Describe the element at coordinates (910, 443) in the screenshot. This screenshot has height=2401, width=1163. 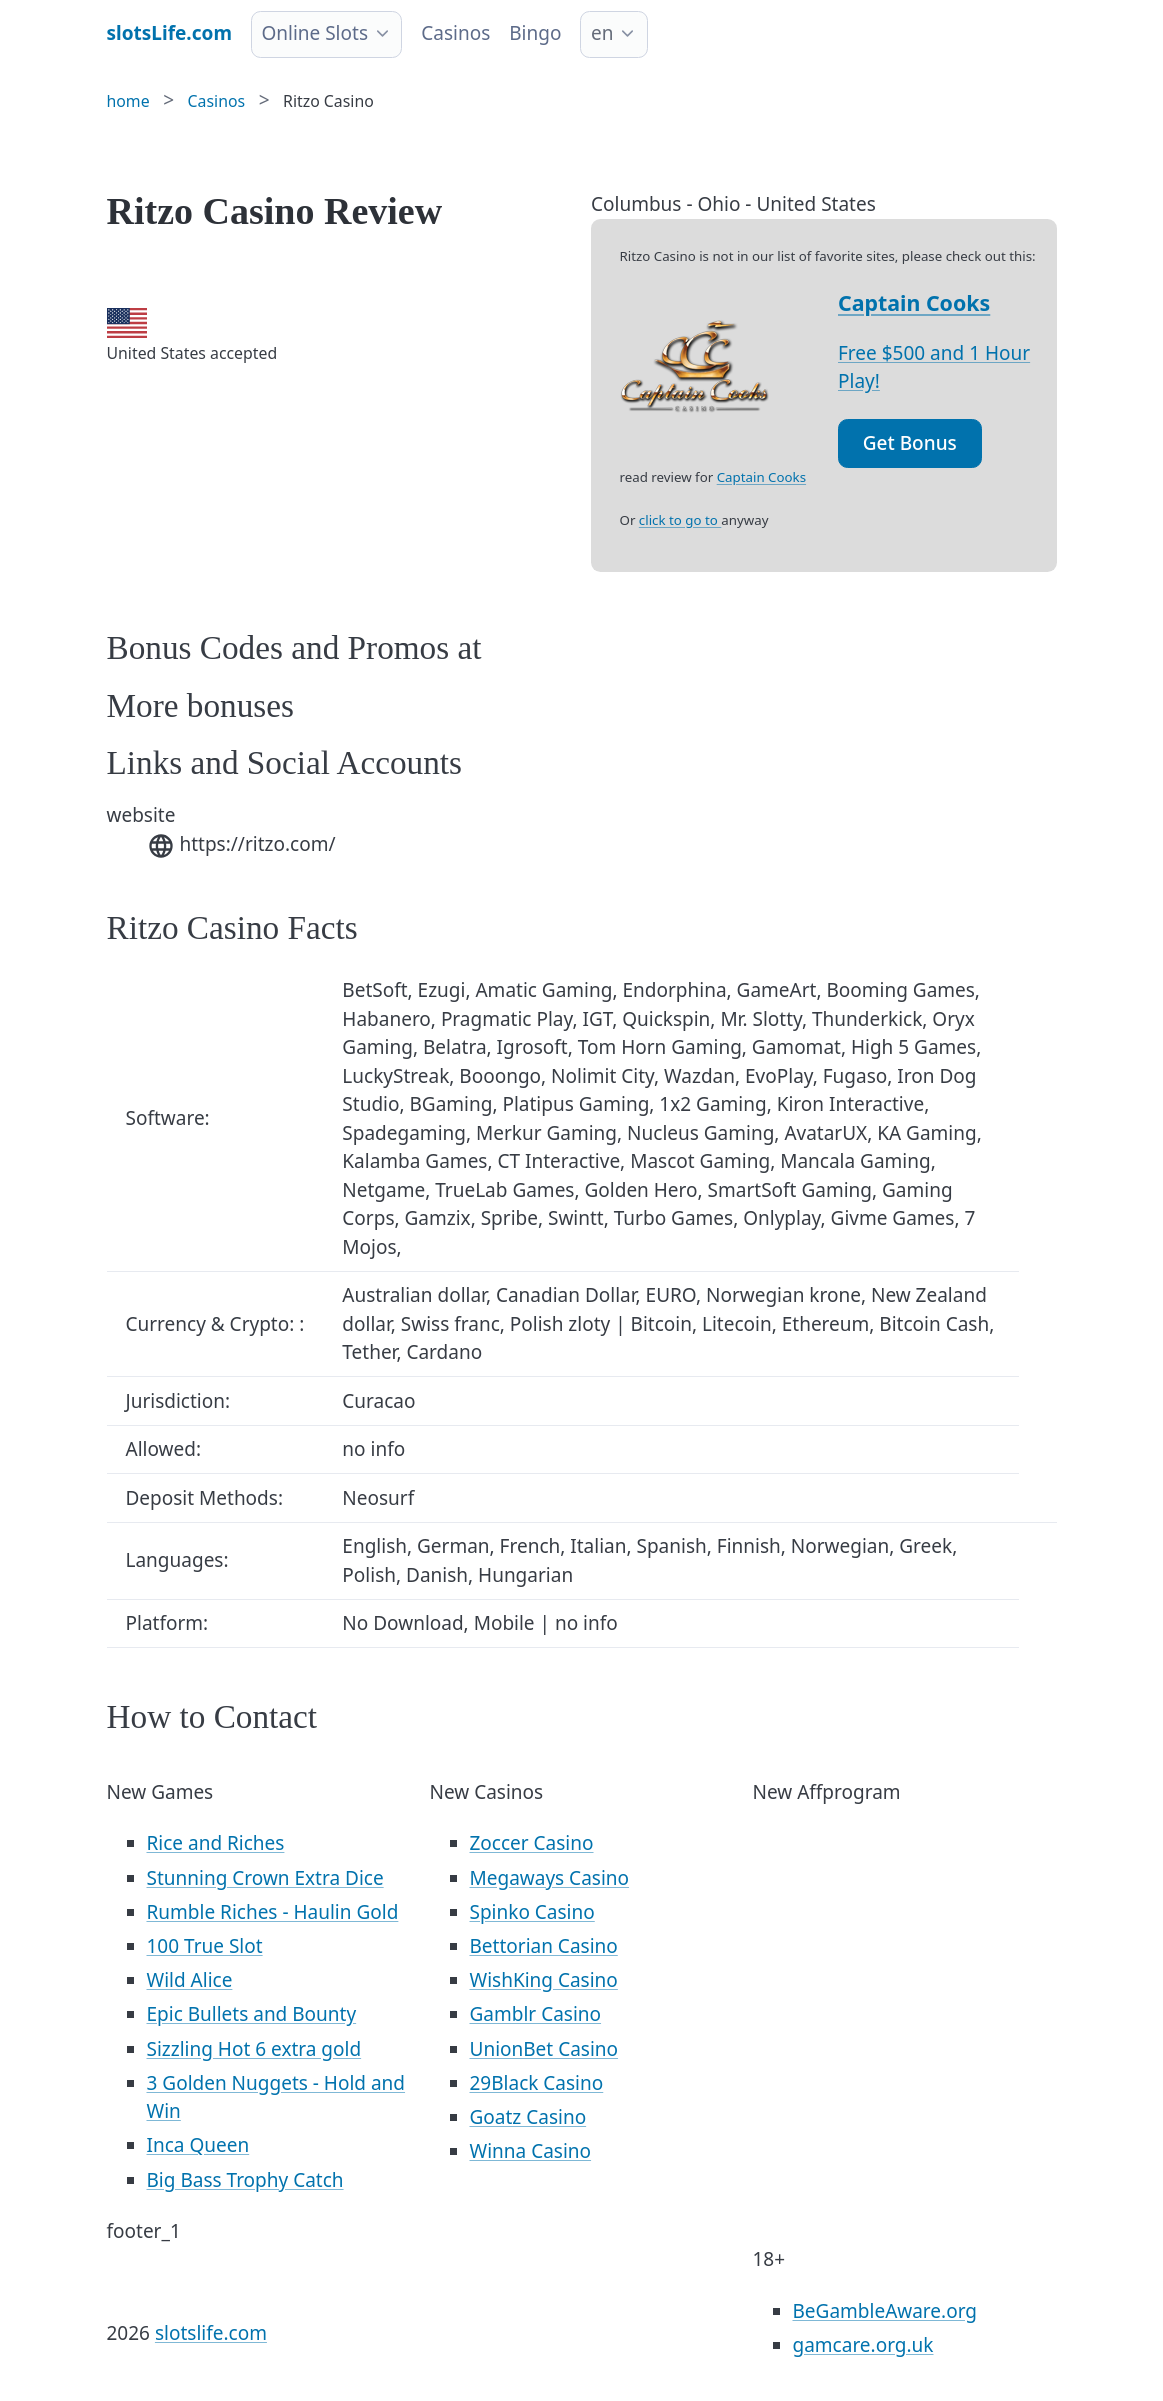
I see `Get Bonus` at that location.